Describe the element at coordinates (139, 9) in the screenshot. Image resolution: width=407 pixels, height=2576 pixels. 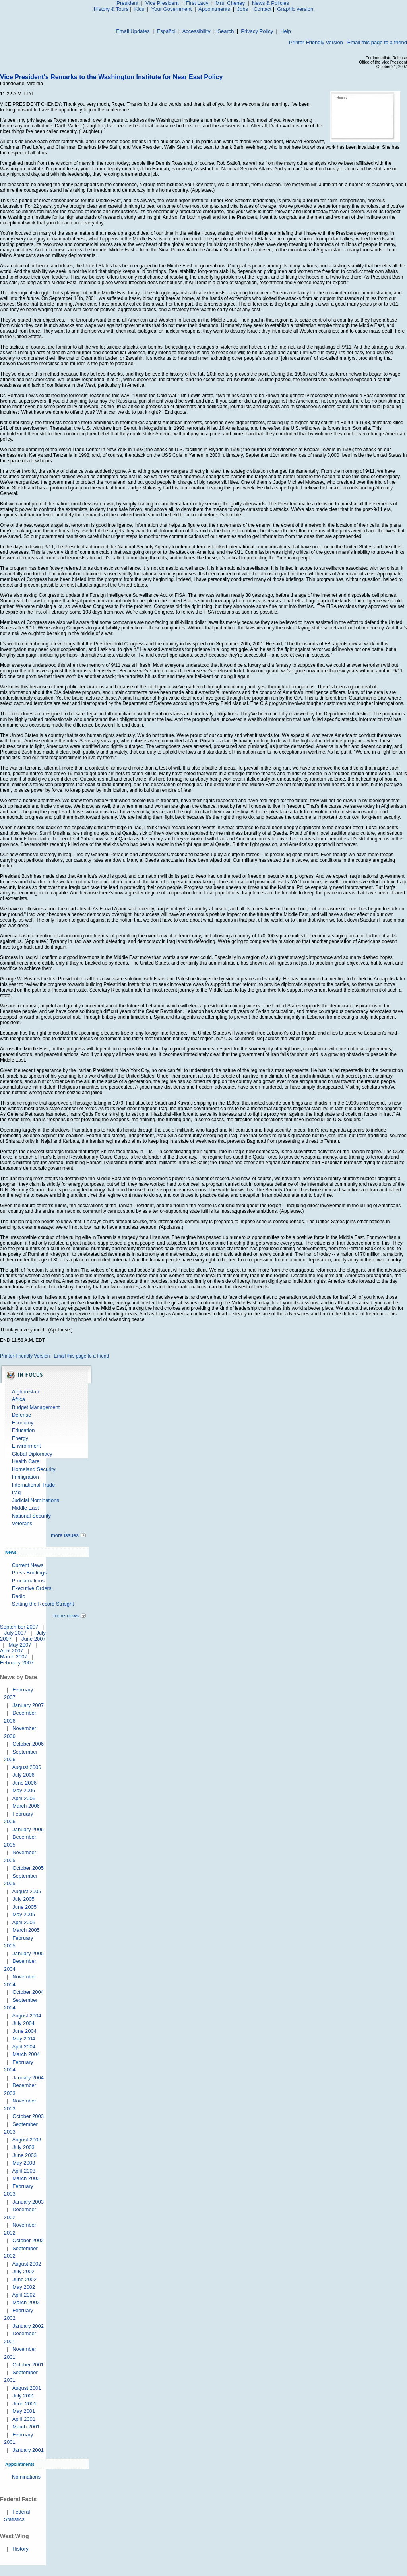
I see `Kids` at that location.